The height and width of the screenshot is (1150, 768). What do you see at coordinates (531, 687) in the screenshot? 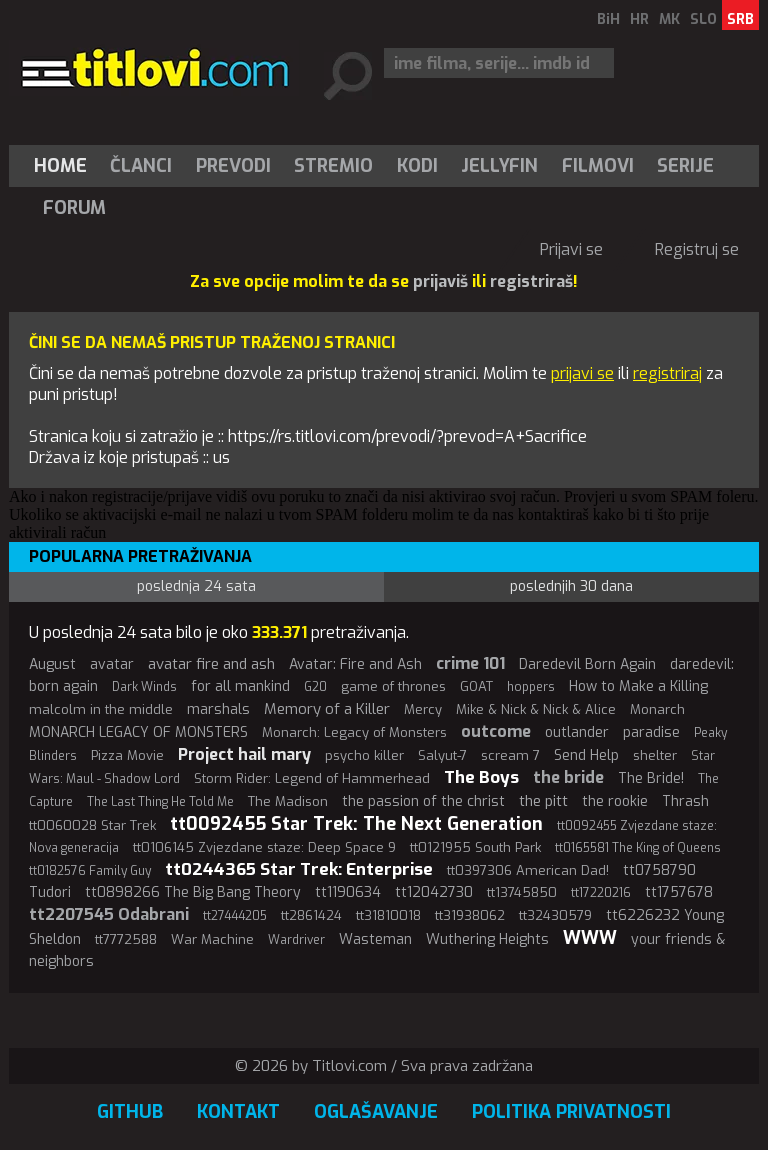
I see `hoppers` at bounding box center [531, 687].